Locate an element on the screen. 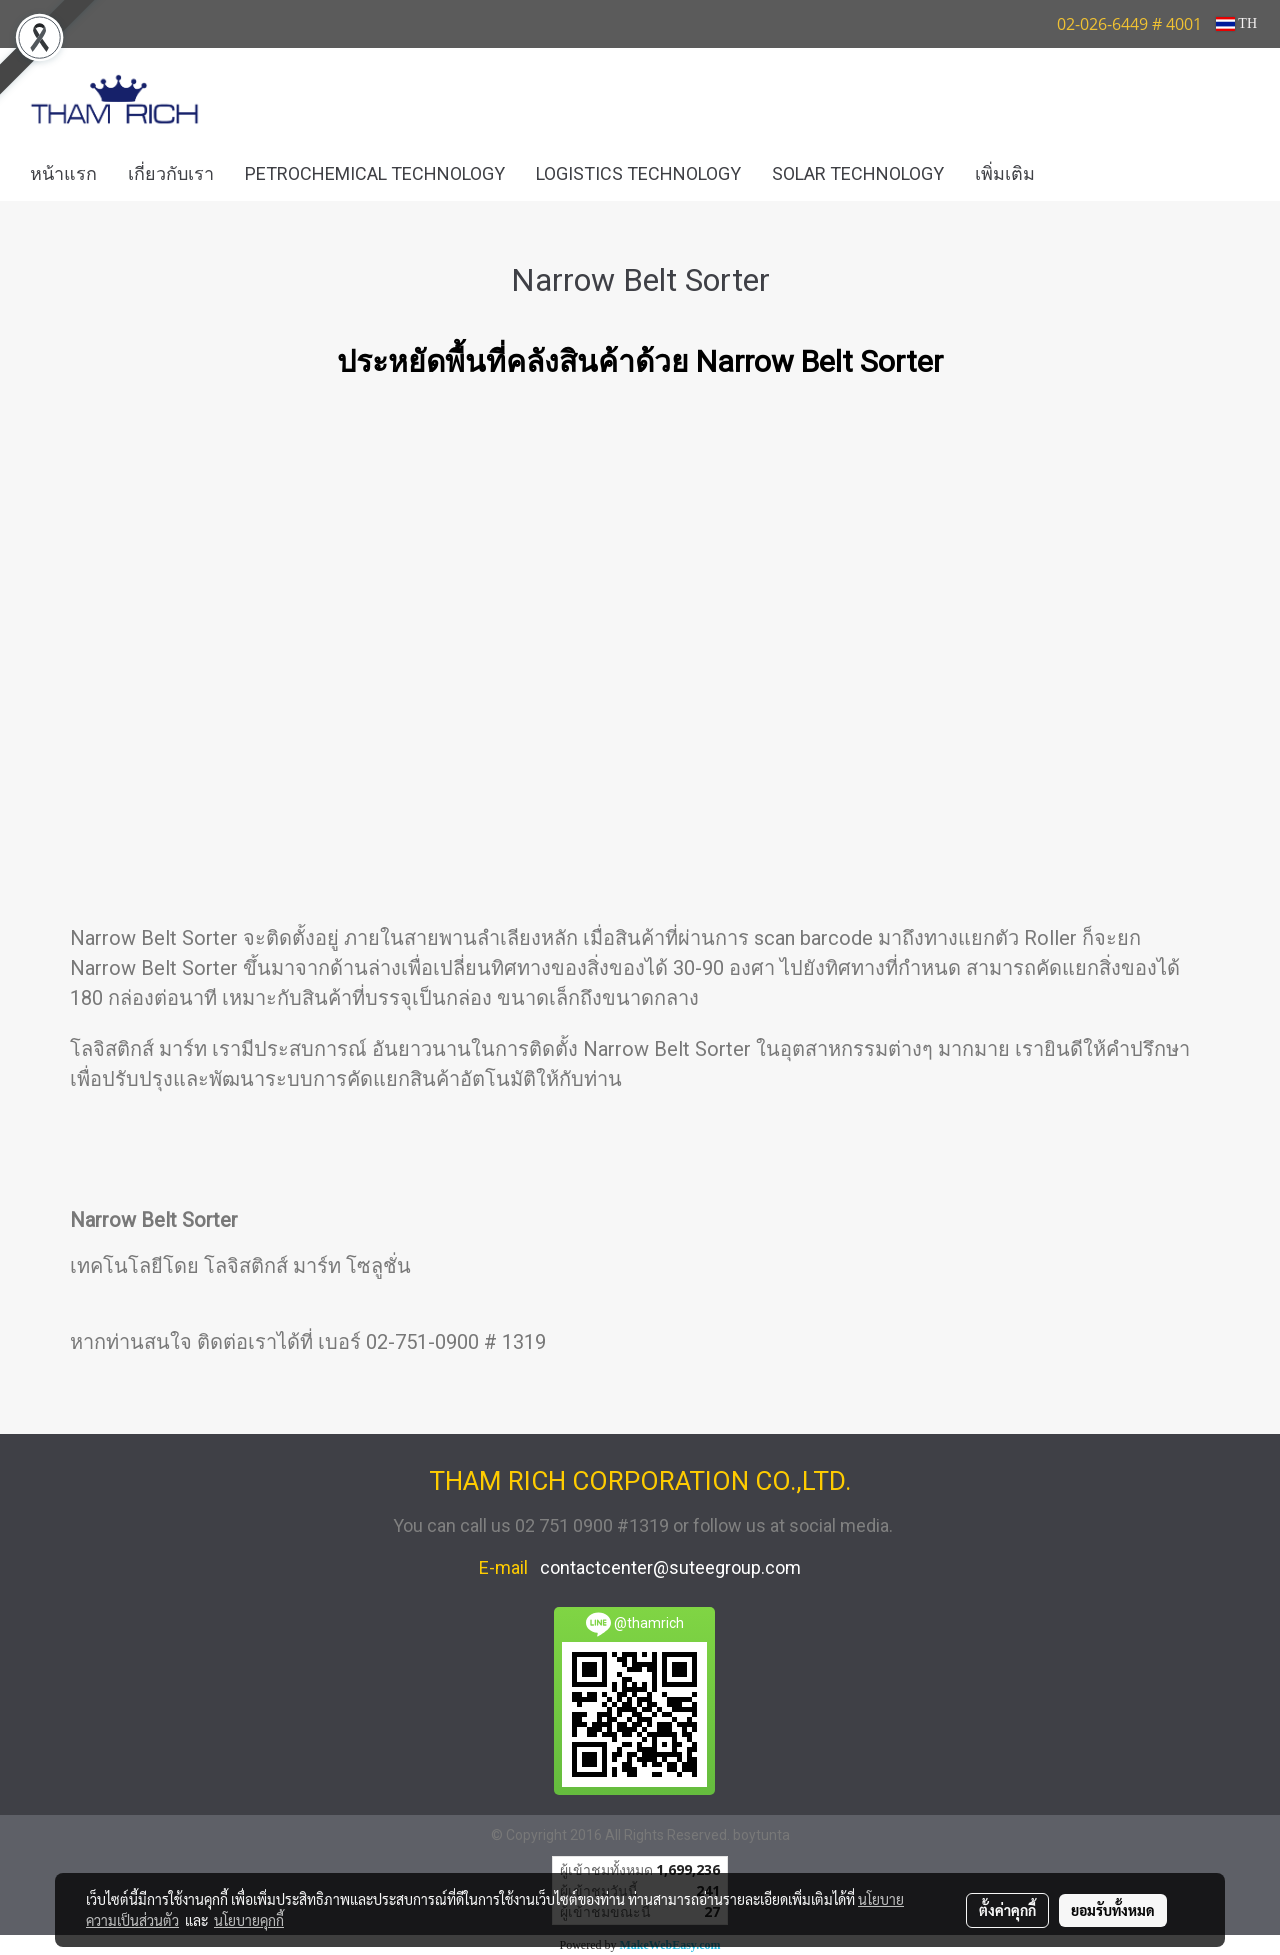 This screenshot has width=1280, height=1955. TH is located at coordinates (1236, 23).